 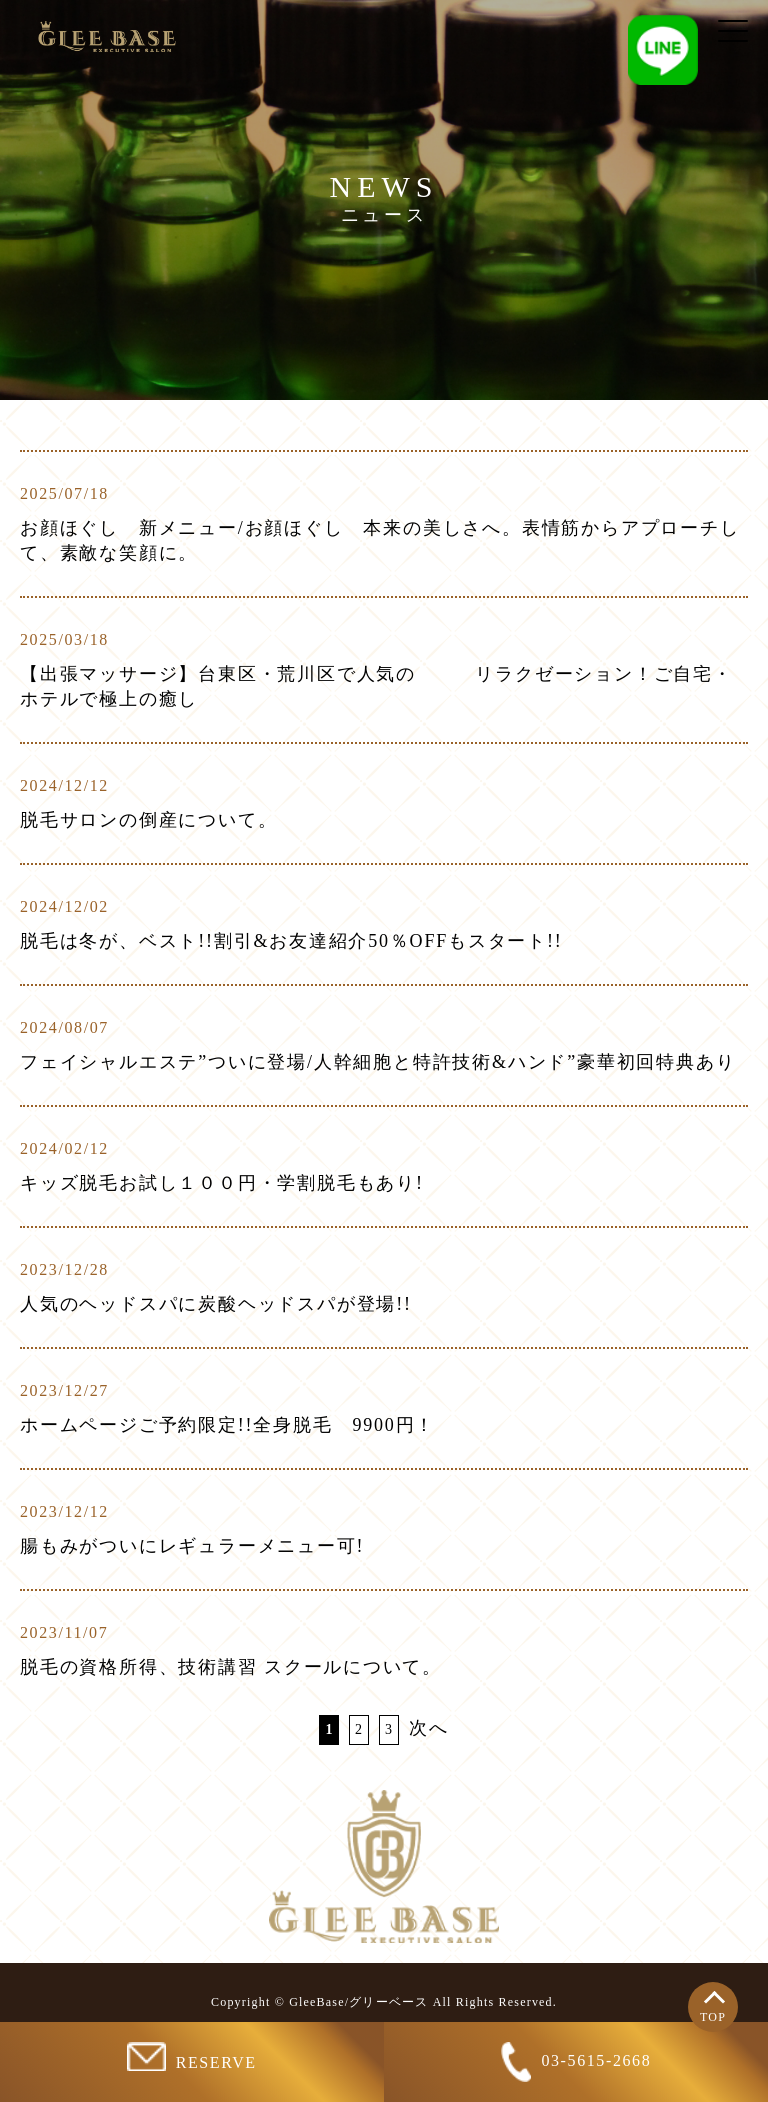 What do you see at coordinates (216, 1304) in the screenshot?
I see `人気のヘッドスパに炭酸ヘッドスパが登場!!` at bounding box center [216, 1304].